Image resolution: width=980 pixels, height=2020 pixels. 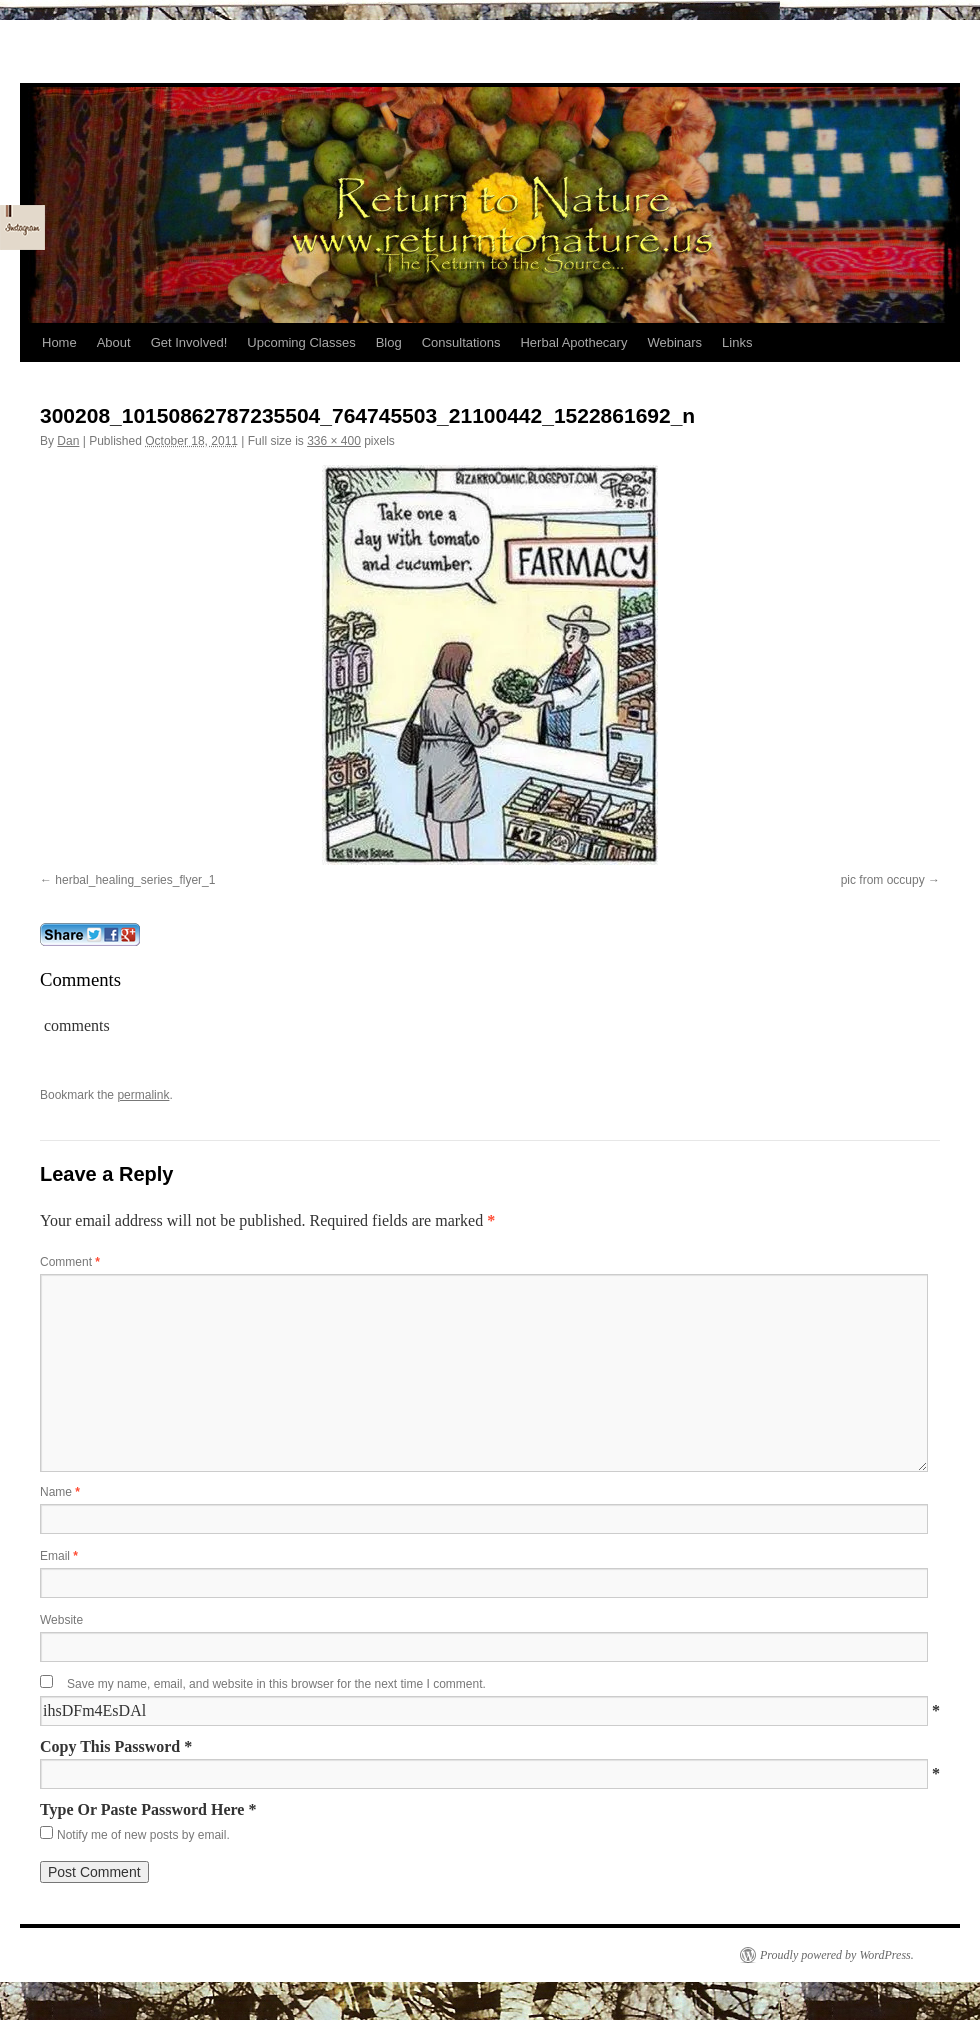 I want to click on Webinars, so click(x=674, y=342).